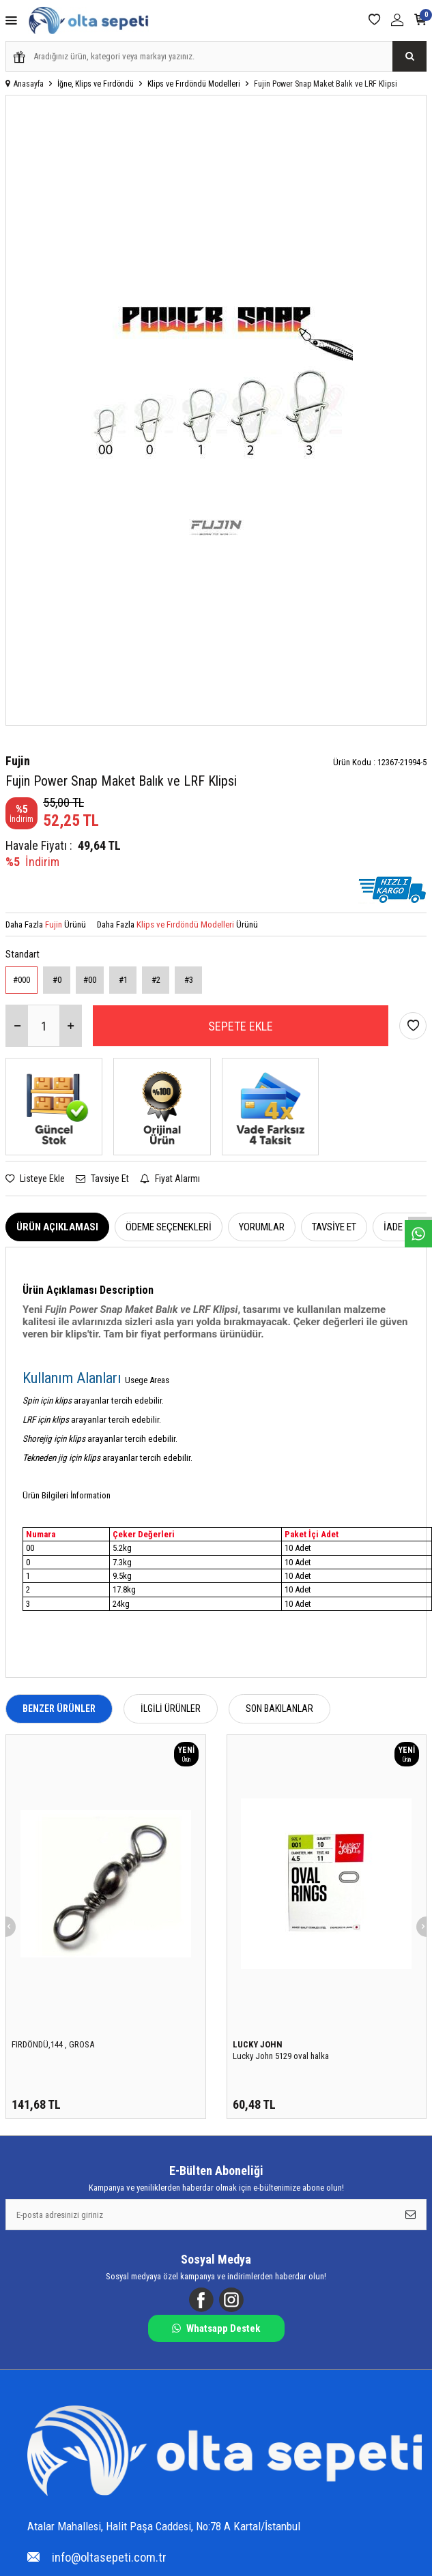  Describe the element at coordinates (224, 2452) in the screenshot. I see `[Logo]` at that location.